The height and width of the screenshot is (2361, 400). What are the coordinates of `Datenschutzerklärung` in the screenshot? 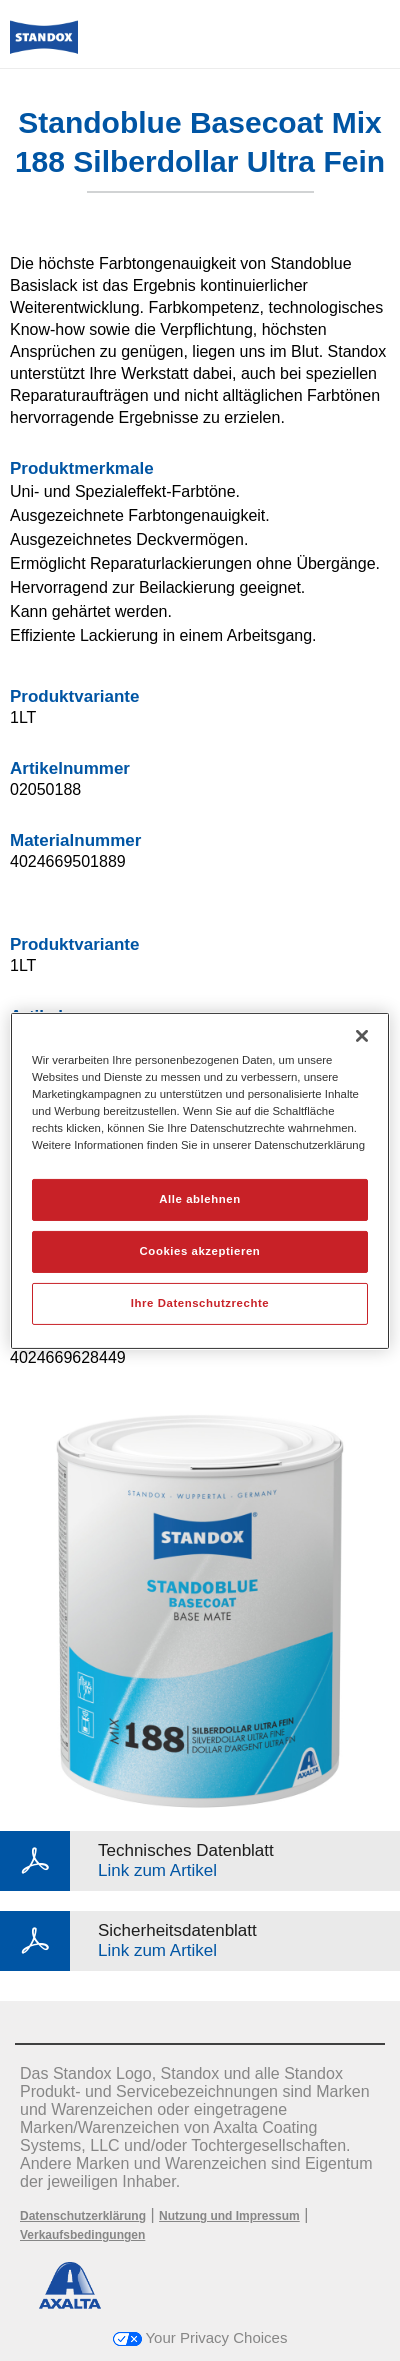 It's located at (83, 2216).